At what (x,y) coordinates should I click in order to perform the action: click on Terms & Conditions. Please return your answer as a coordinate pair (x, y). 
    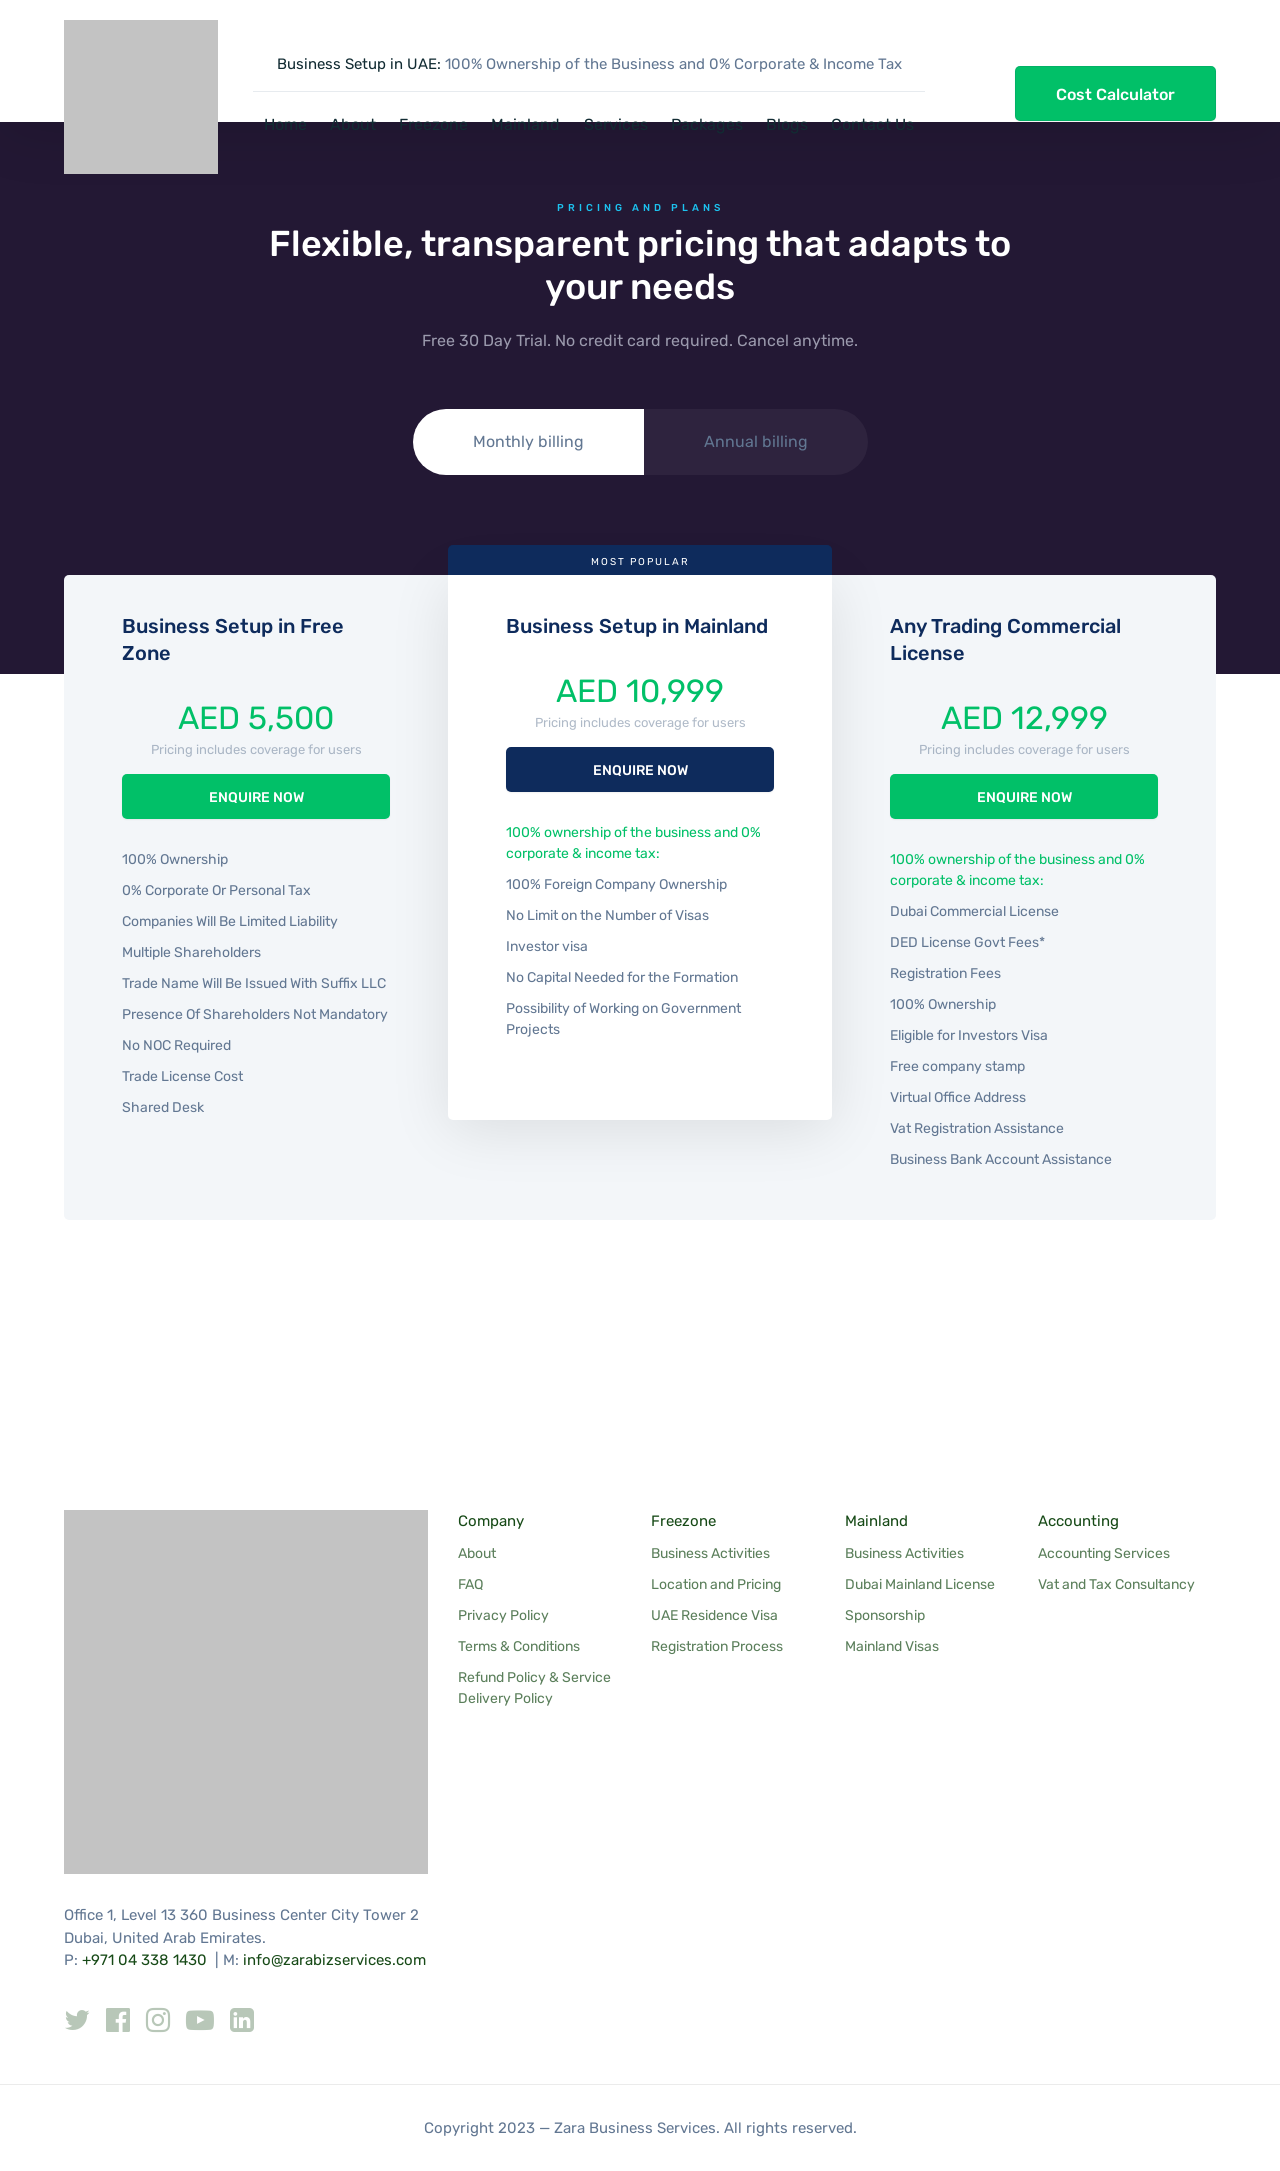
    Looking at the image, I should click on (519, 1646).